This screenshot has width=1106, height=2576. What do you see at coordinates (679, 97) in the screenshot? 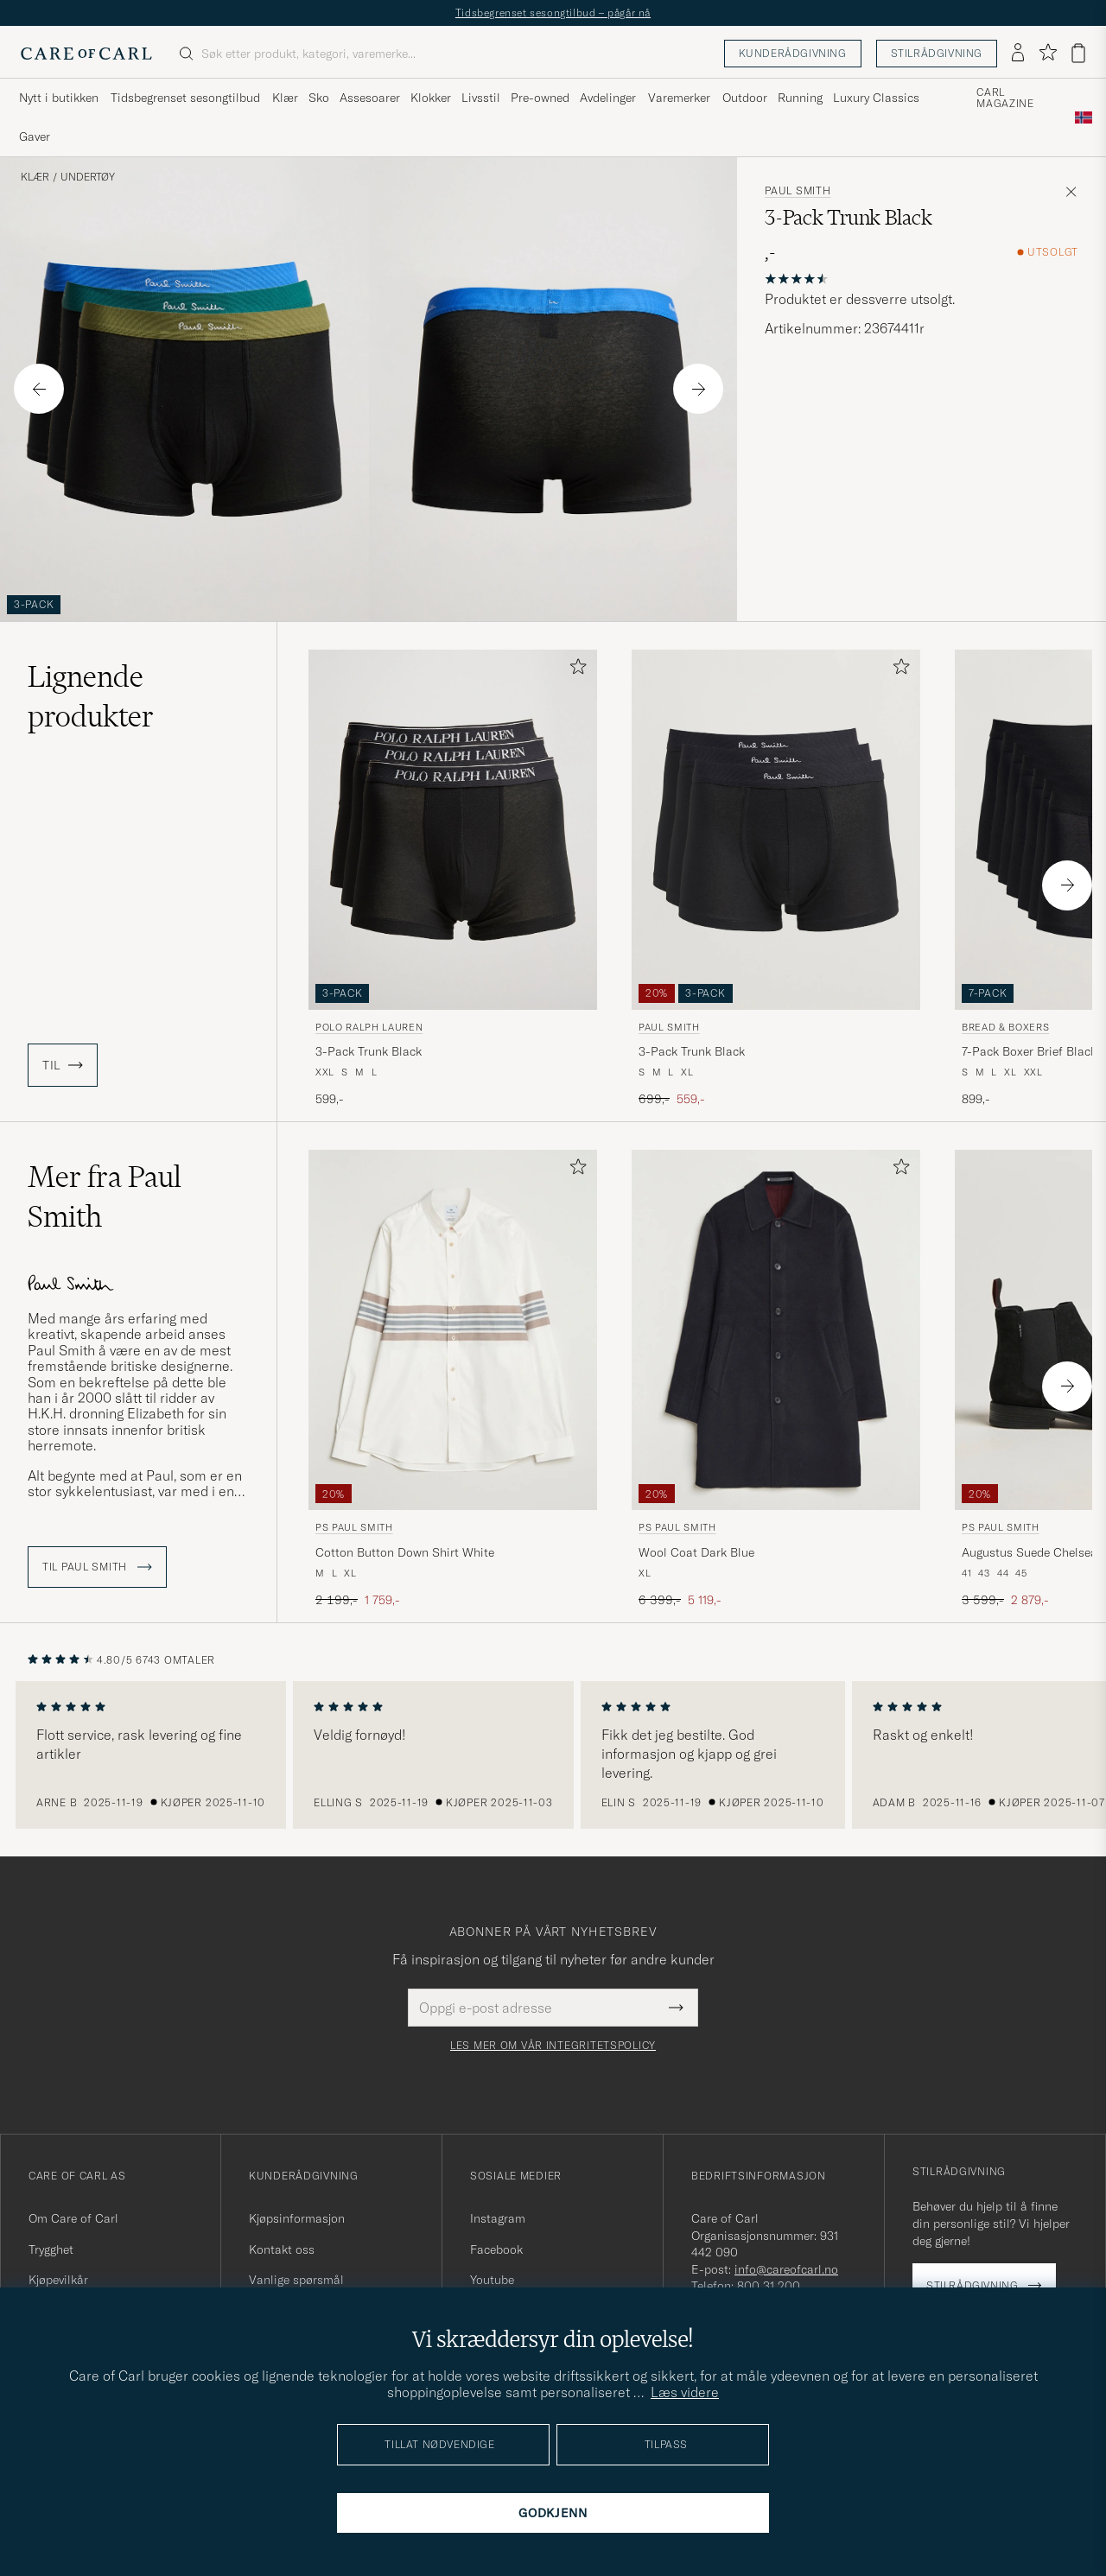
I see `Varemerker` at bounding box center [679, 97].